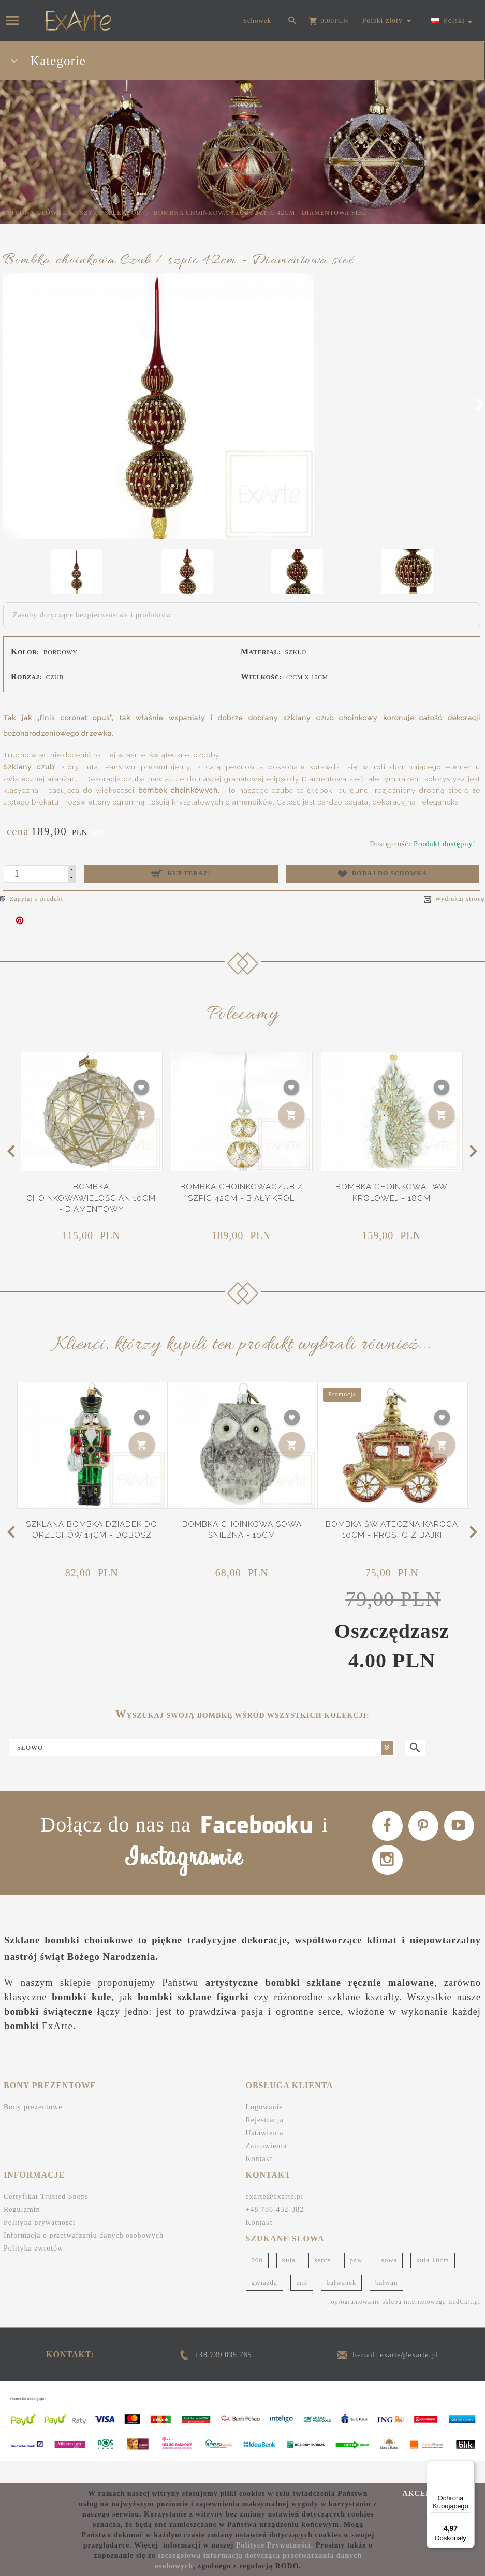 The image size is (485, 2576). I want to click on paw, so click(356, 2283).